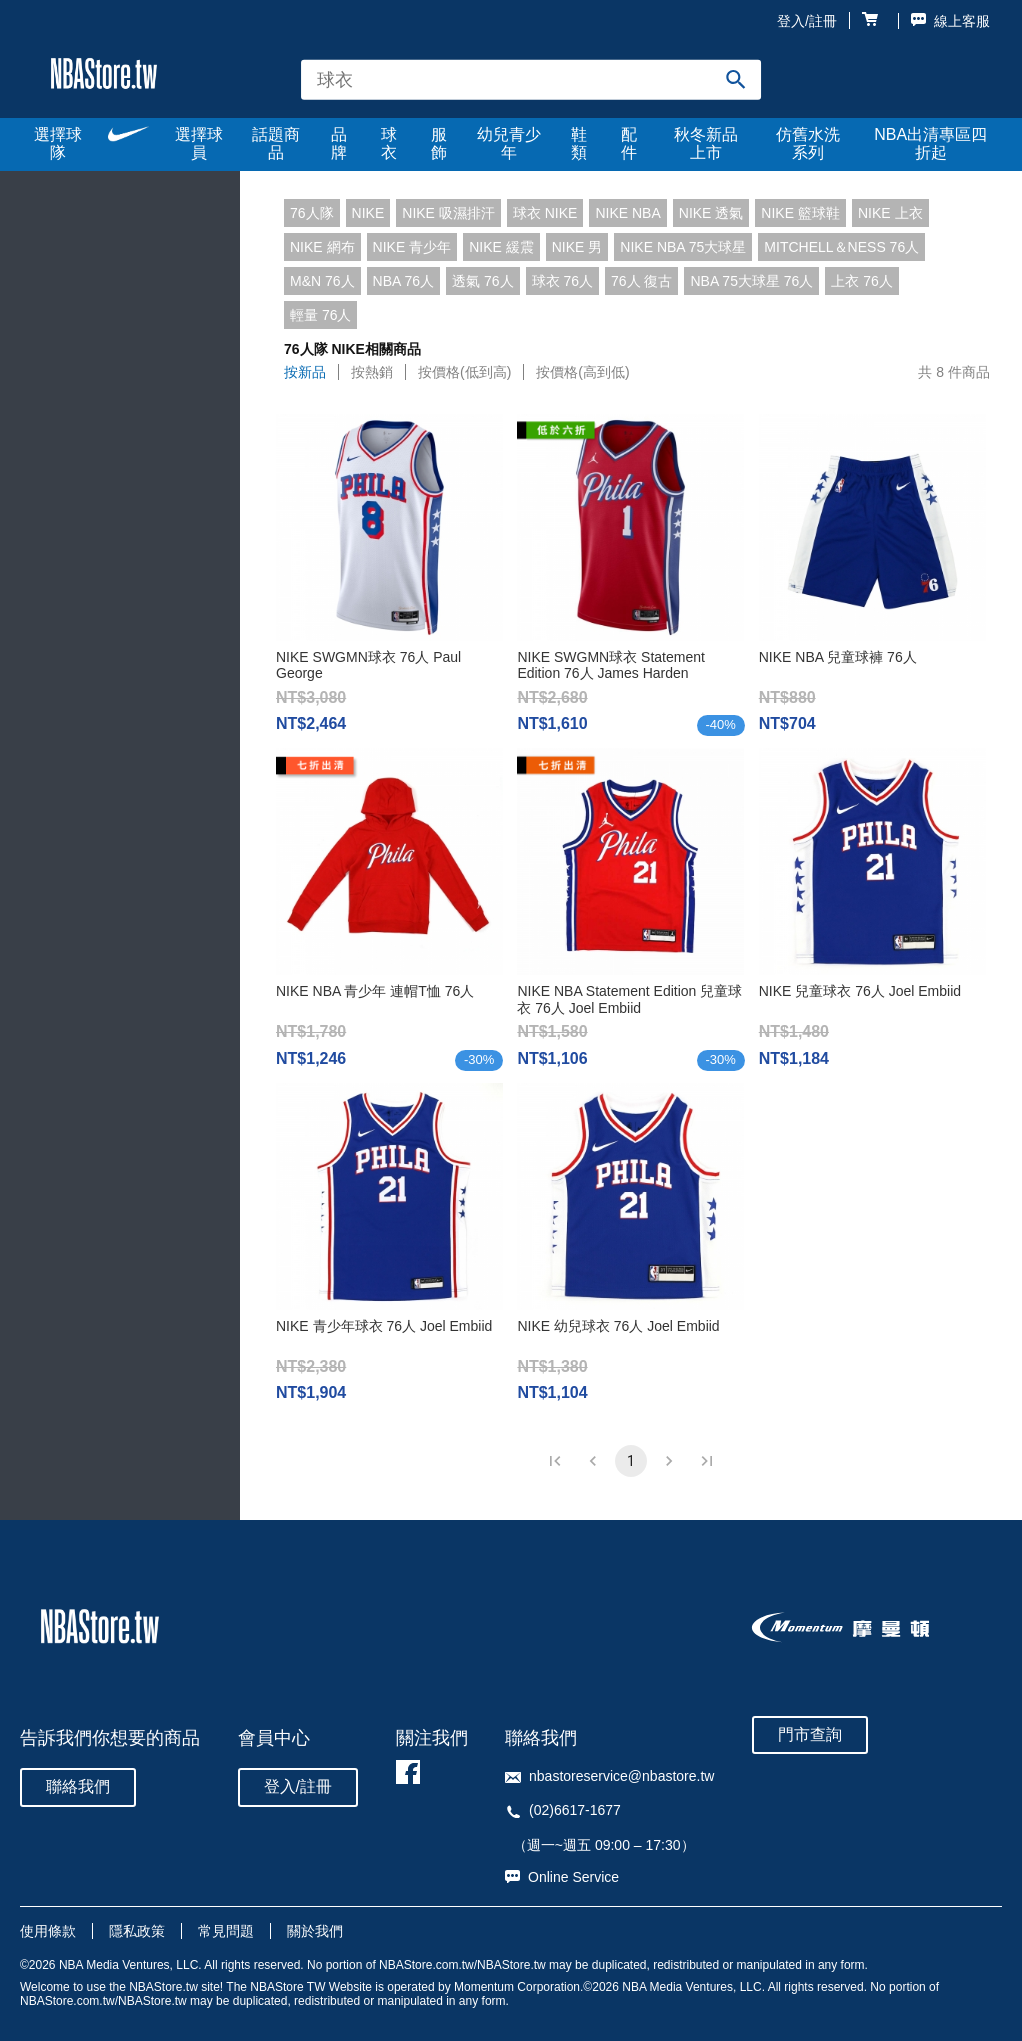  Describe the element at coordinates (531, 79) in the screenshot. I see `[combobox]` at that location.